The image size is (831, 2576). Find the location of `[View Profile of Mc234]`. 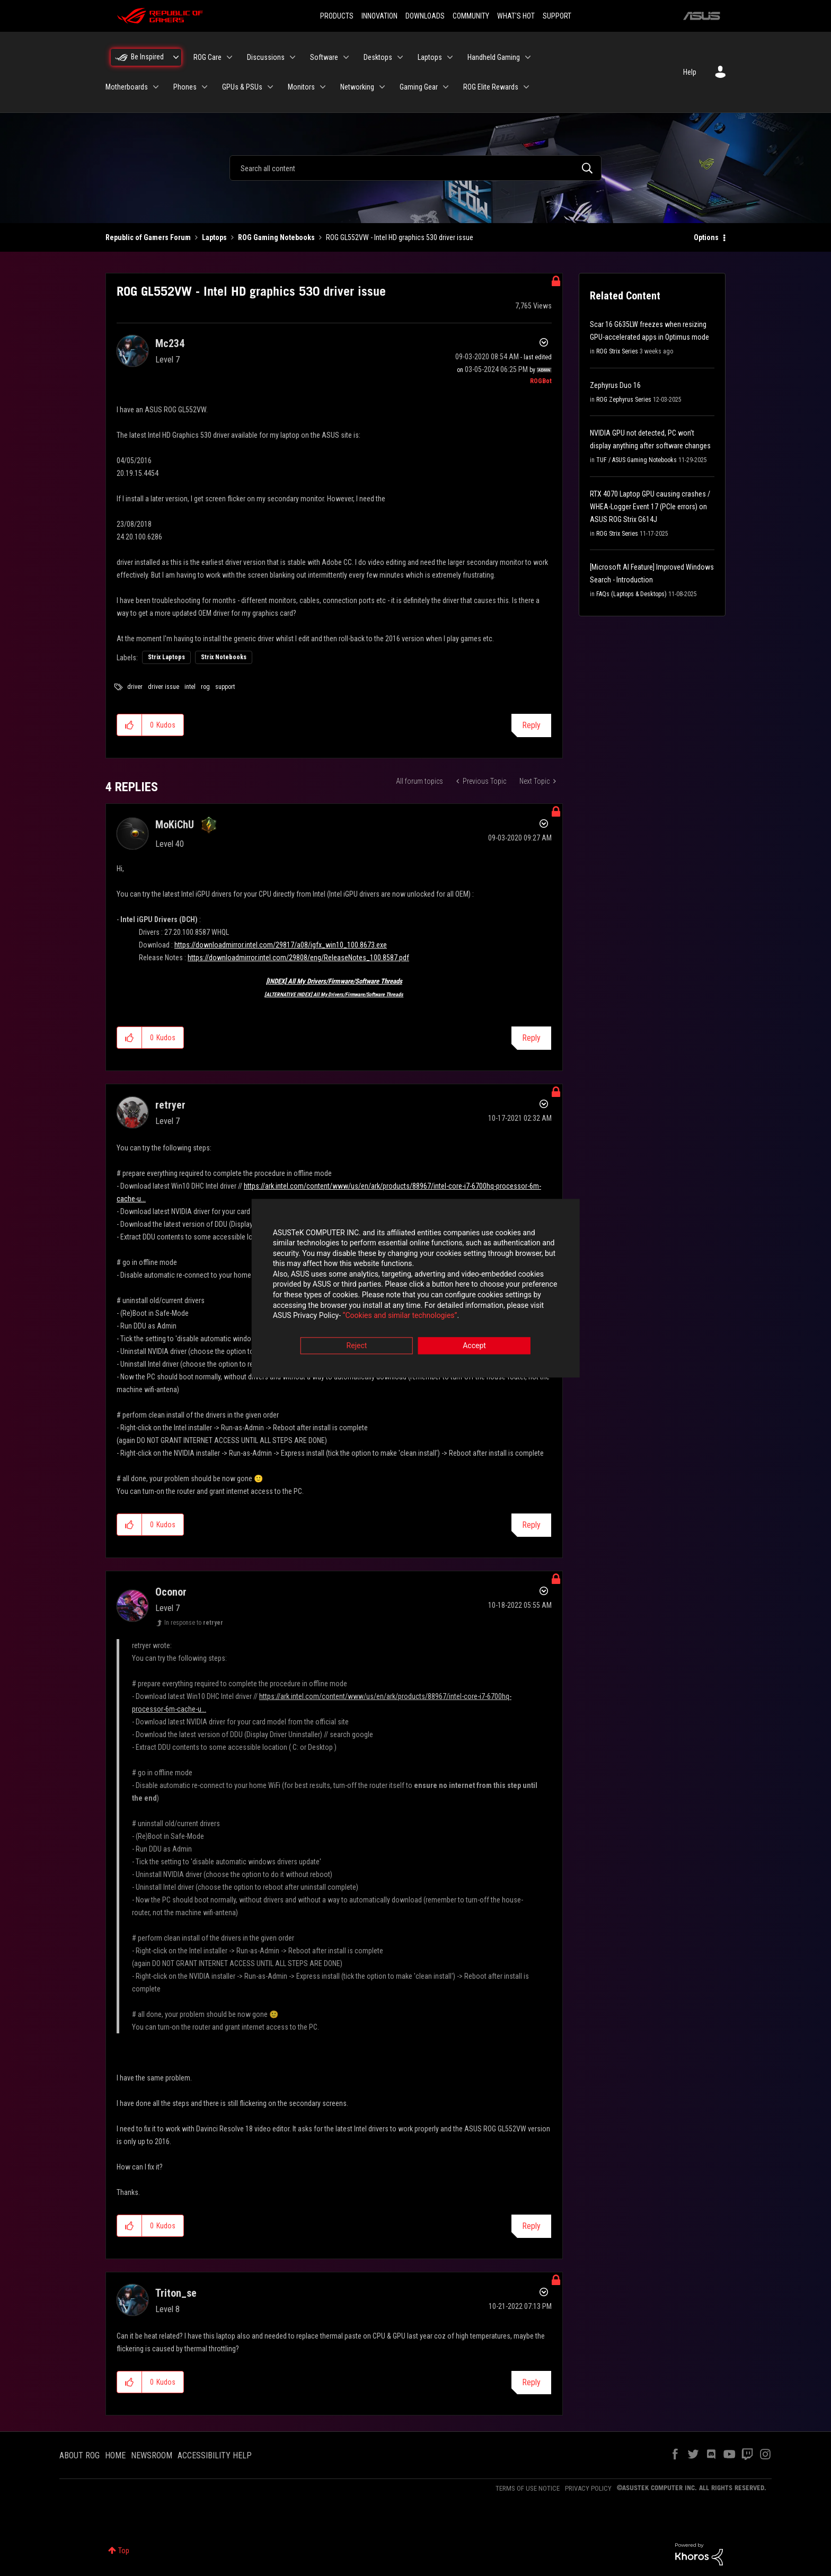

[View Profile of Mc234] is located at coordinates (169, 343).